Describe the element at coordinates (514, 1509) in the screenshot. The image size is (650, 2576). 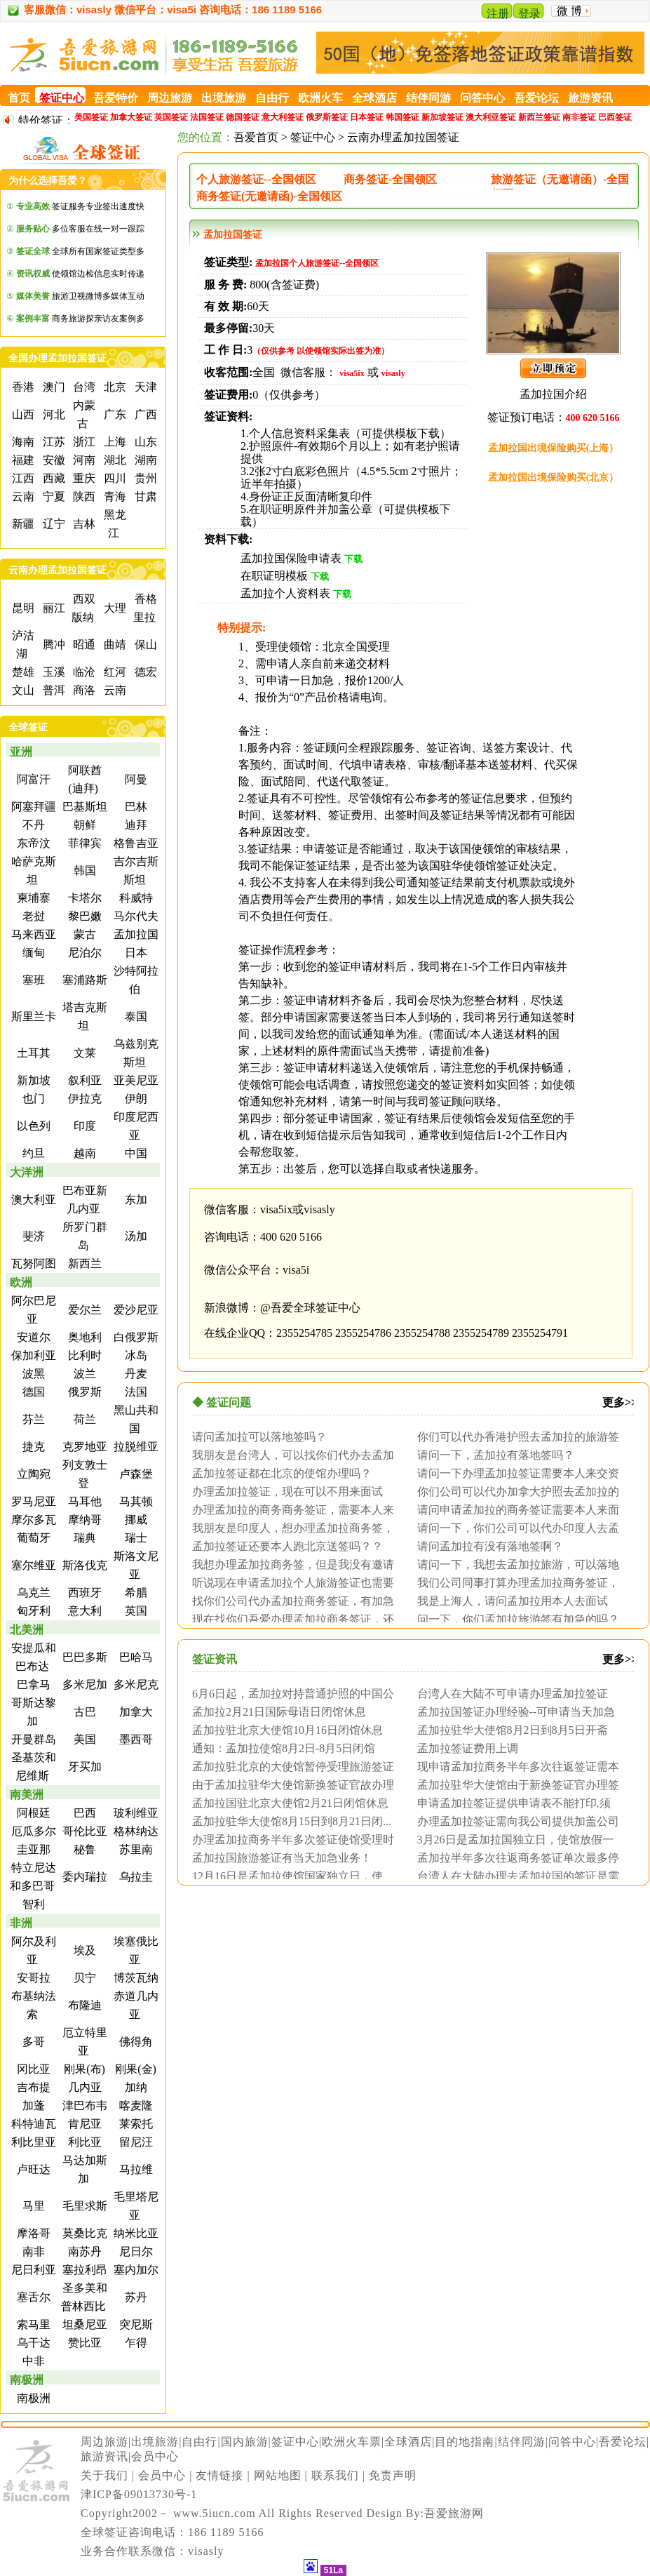
I see `请问申请孟加拉的商务签证需要本人来面试吗...` at that location.